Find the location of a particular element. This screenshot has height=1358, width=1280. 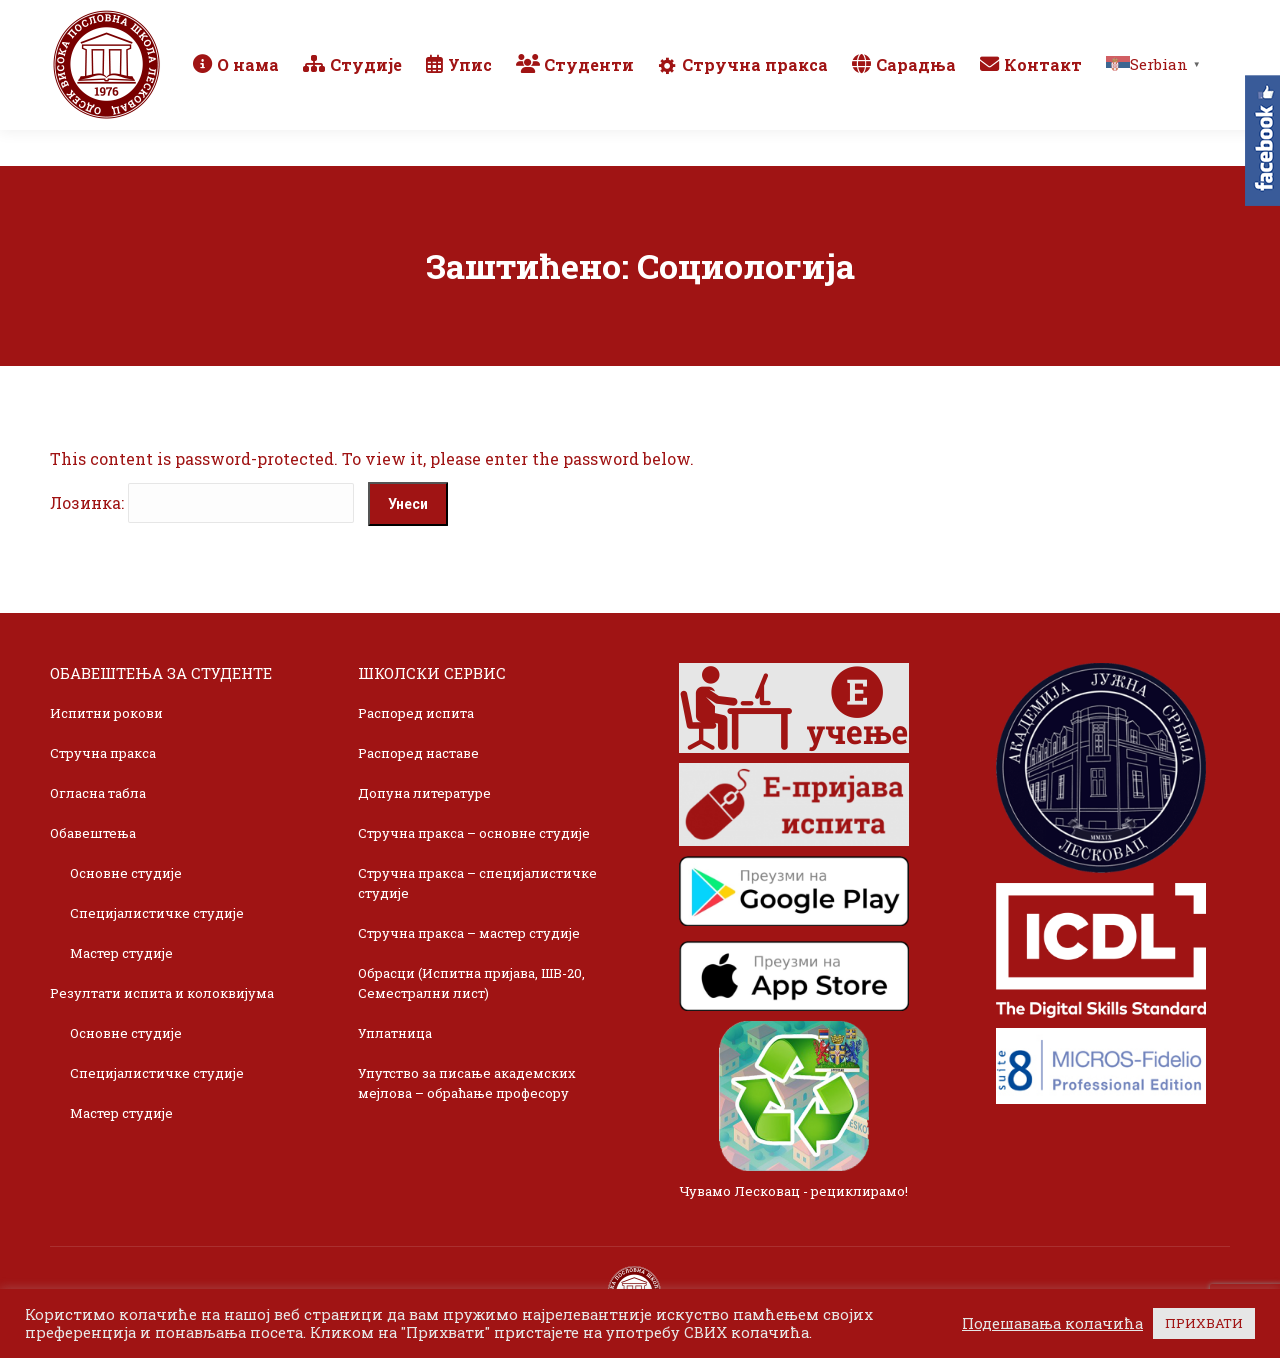

Огласна табла is located at coordinates (98, 793).